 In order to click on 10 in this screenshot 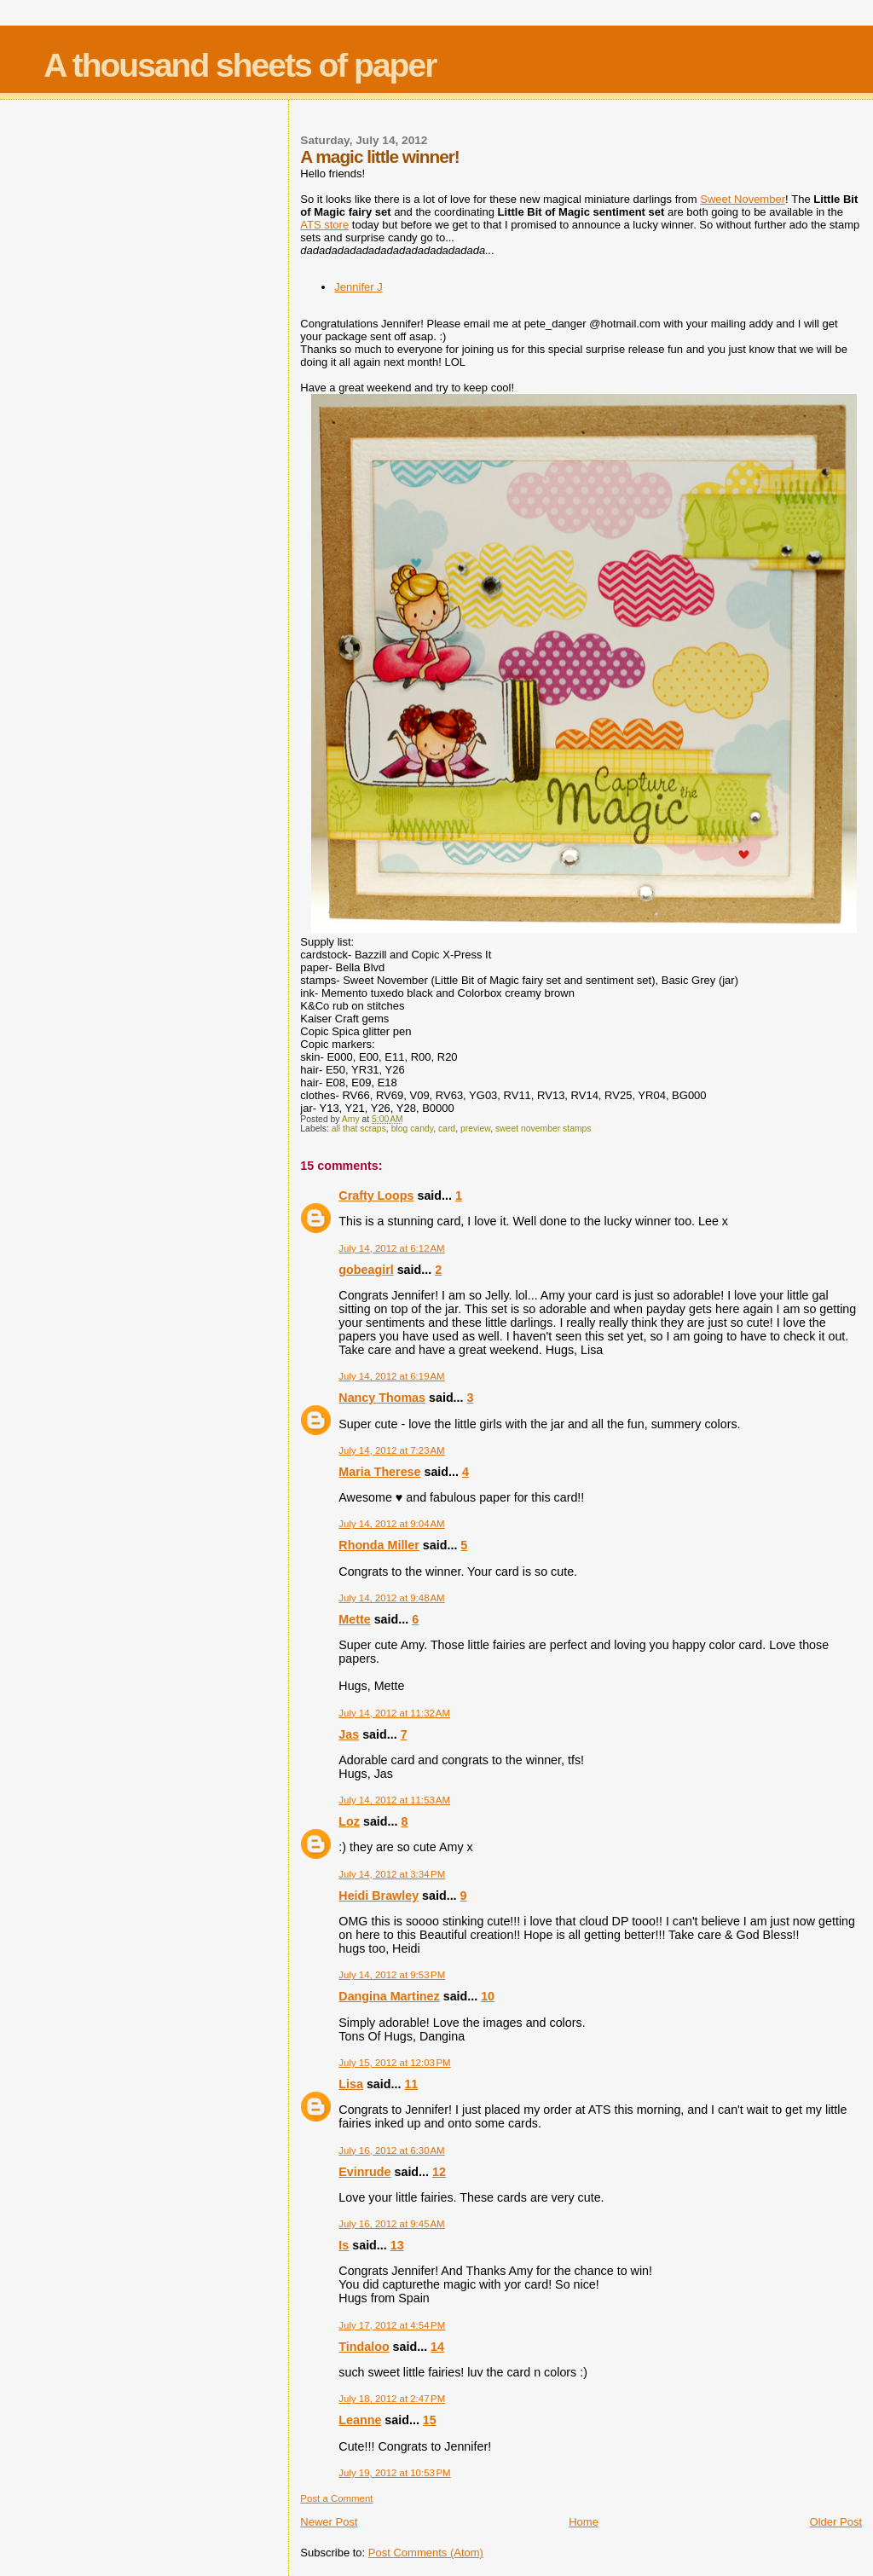, I will do `click(487, 1996)`.